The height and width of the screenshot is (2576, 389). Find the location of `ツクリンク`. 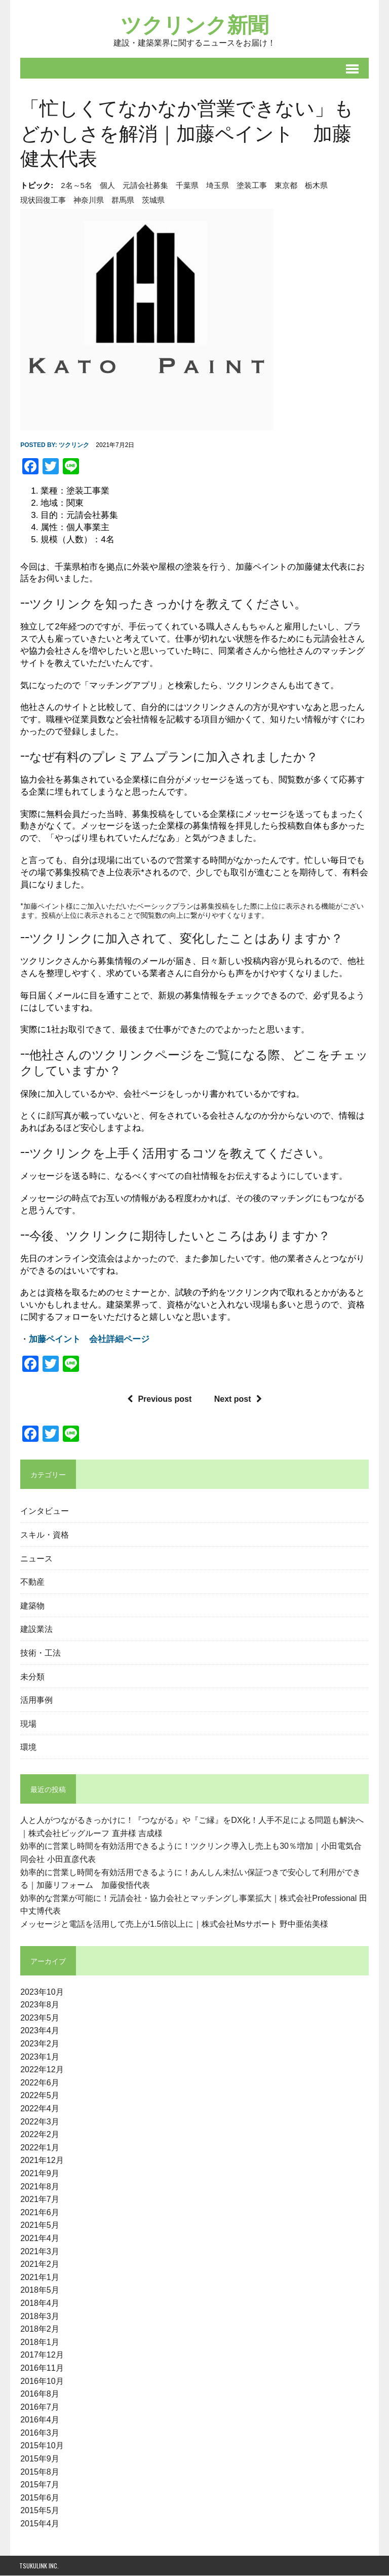

ツクリンク is located at coordinates (73, 446).